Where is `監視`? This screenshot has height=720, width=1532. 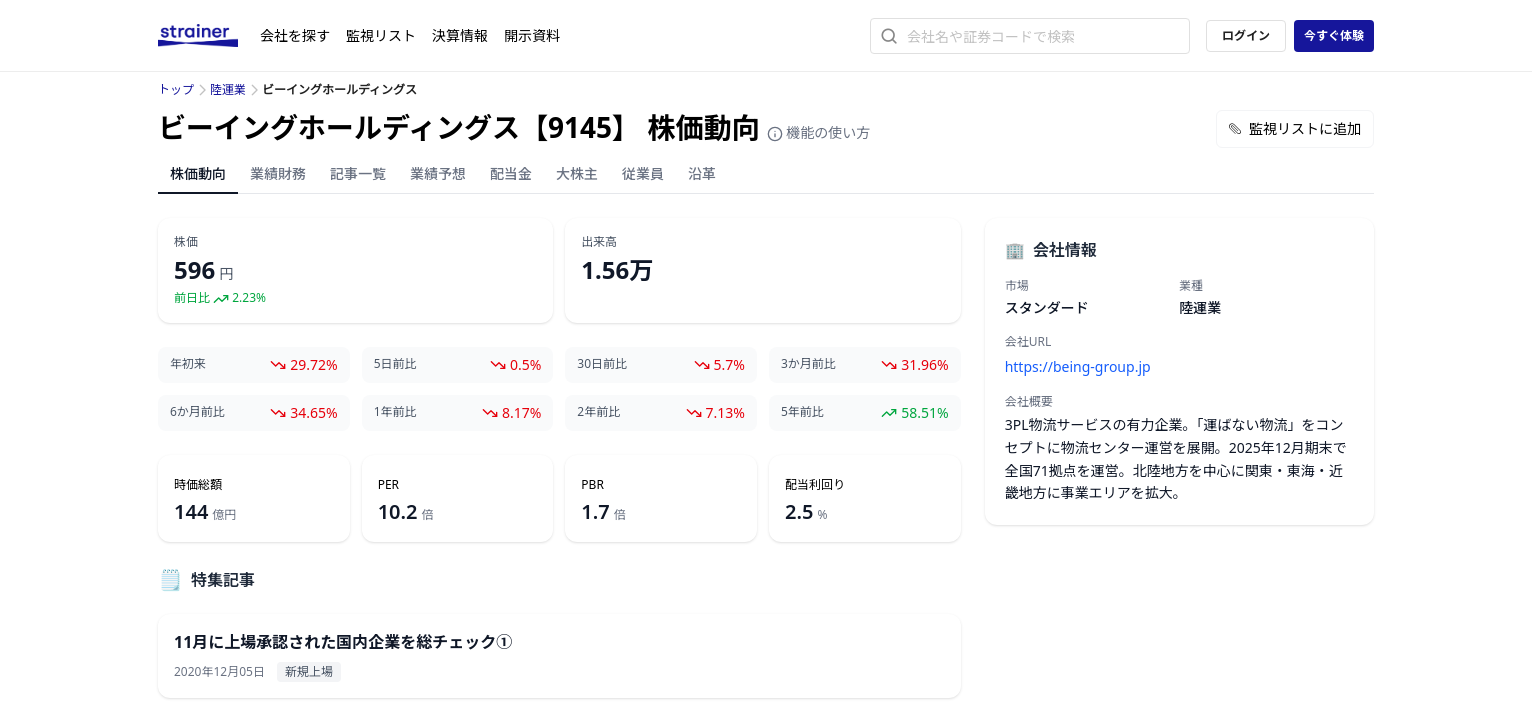 監視 is located at coordinates (381, 35).